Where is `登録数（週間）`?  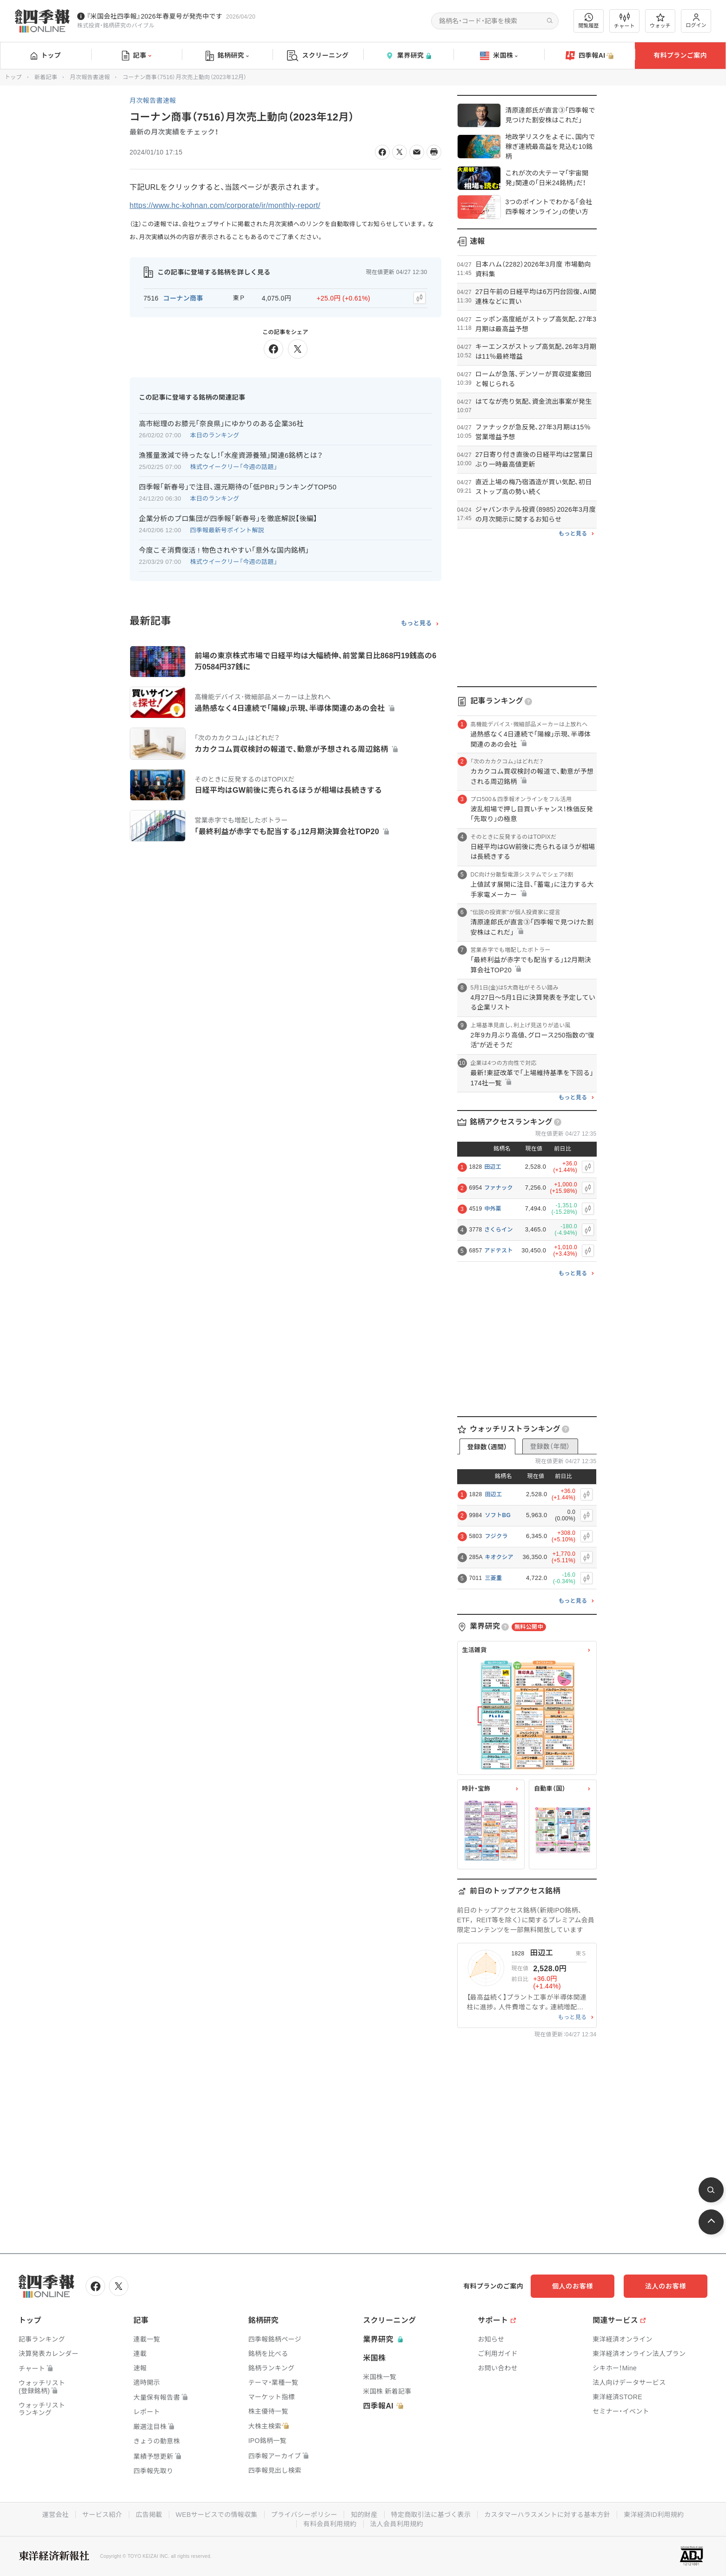 登録数（週間） is located at coordinates (487, 1447).